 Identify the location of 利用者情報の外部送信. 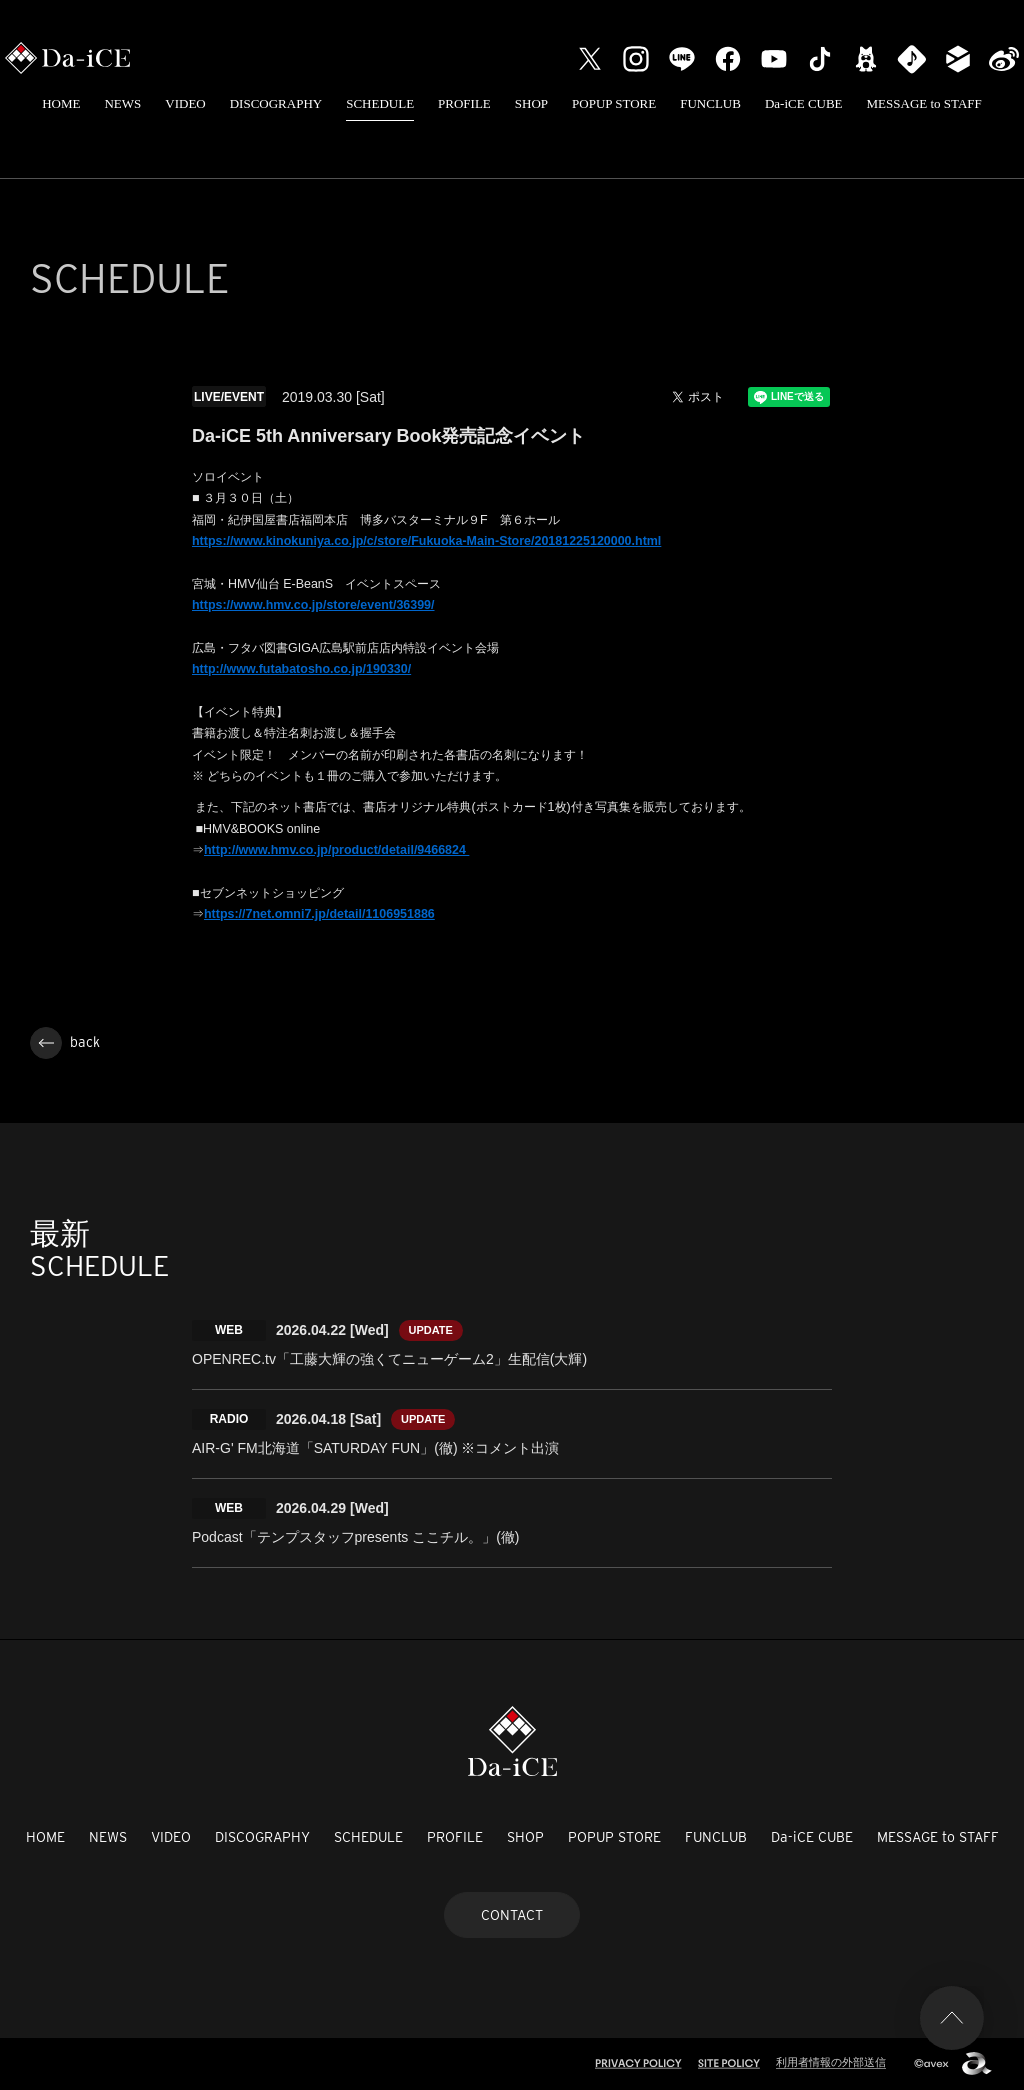
(831, 2062).